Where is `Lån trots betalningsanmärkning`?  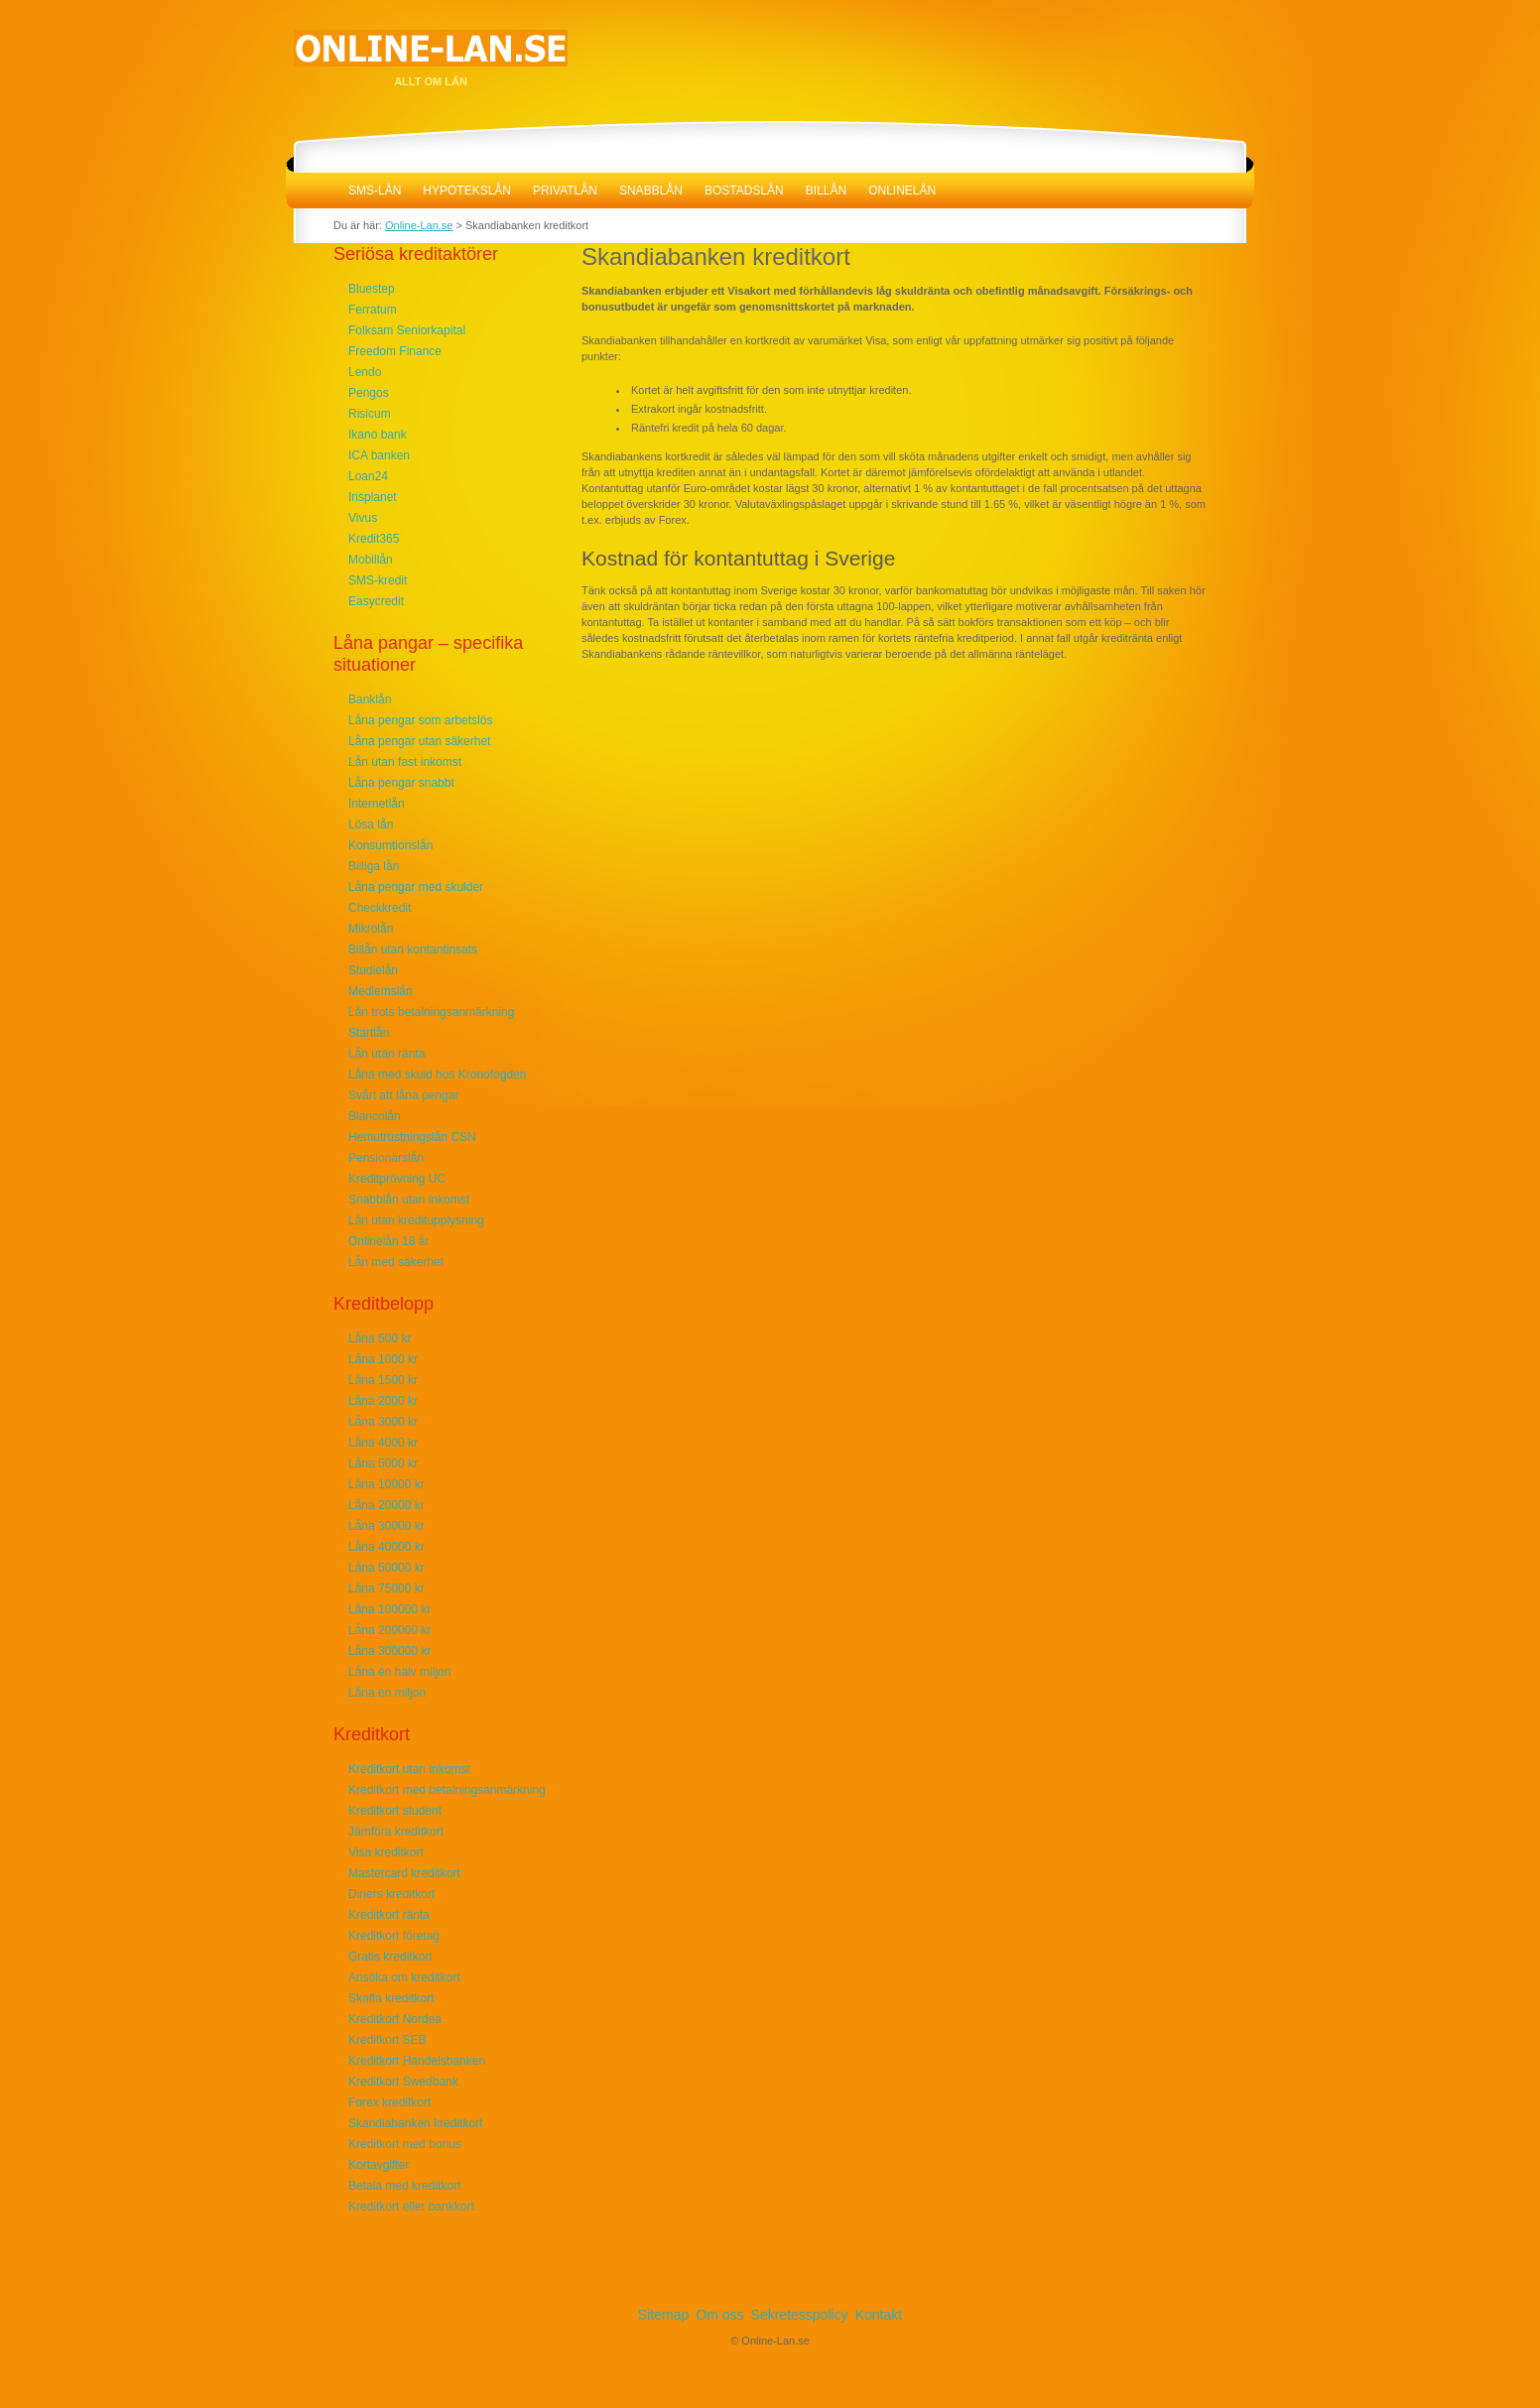 Lån trots betalningsanmärkning is located at coordinates (431, 1012).